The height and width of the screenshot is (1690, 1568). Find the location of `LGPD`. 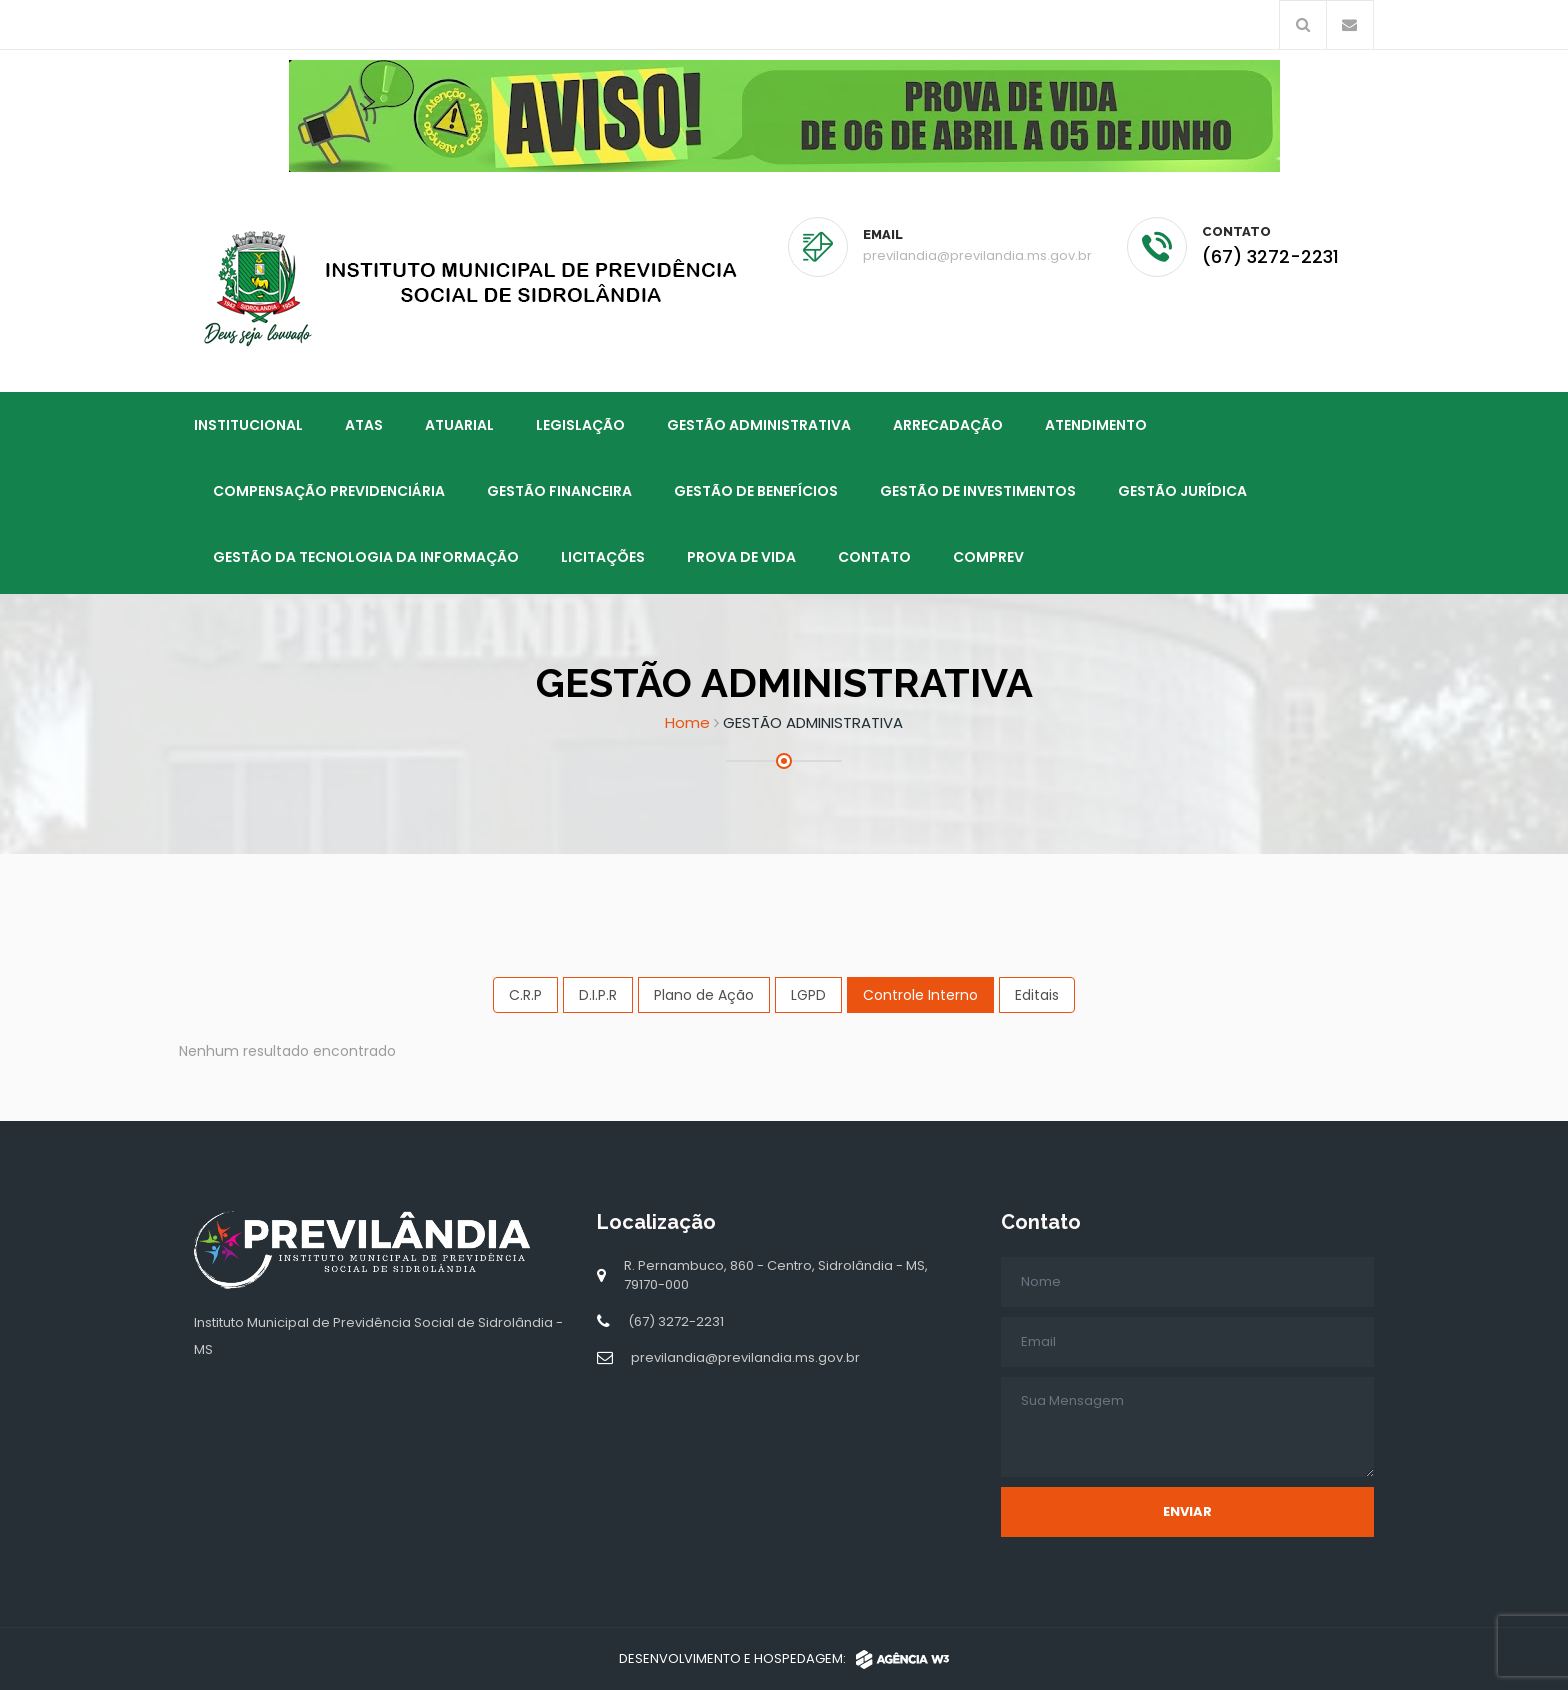

LGPD is located at coordinates (808, 994).